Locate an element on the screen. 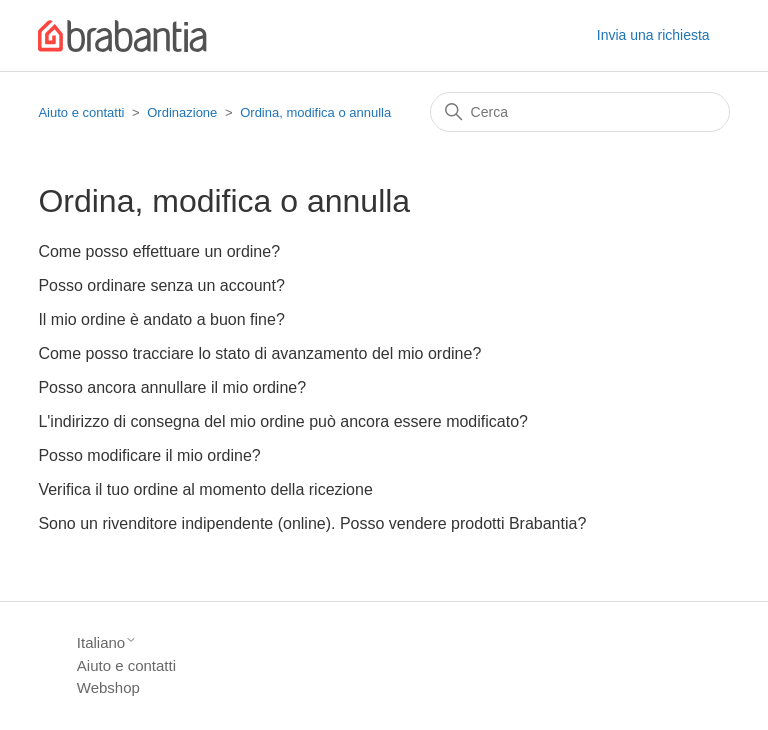  L'indirizzo di consegna del mio ordine può ancora essere modificato? is located at coordinates (283, 421).